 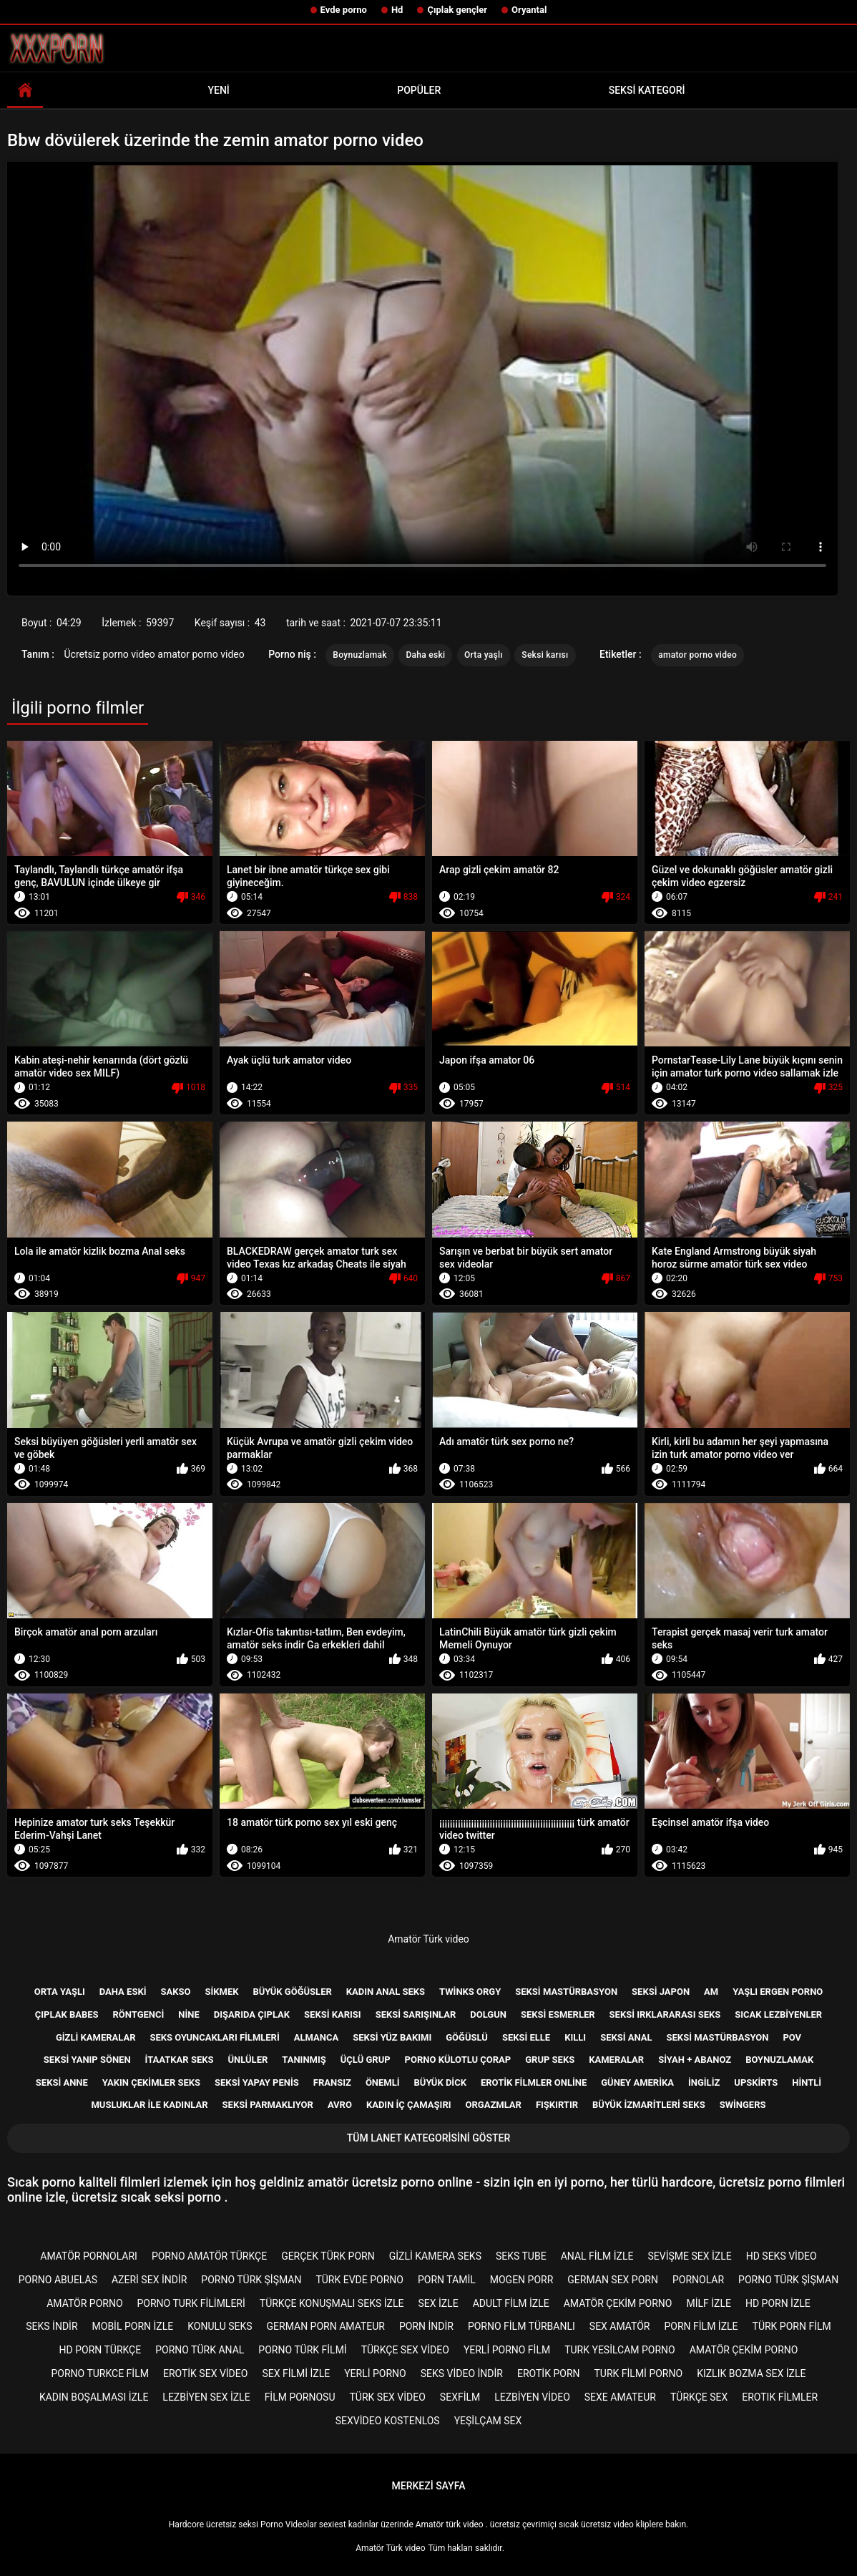 I want to click on Nine, so click(x=188, y=2014).